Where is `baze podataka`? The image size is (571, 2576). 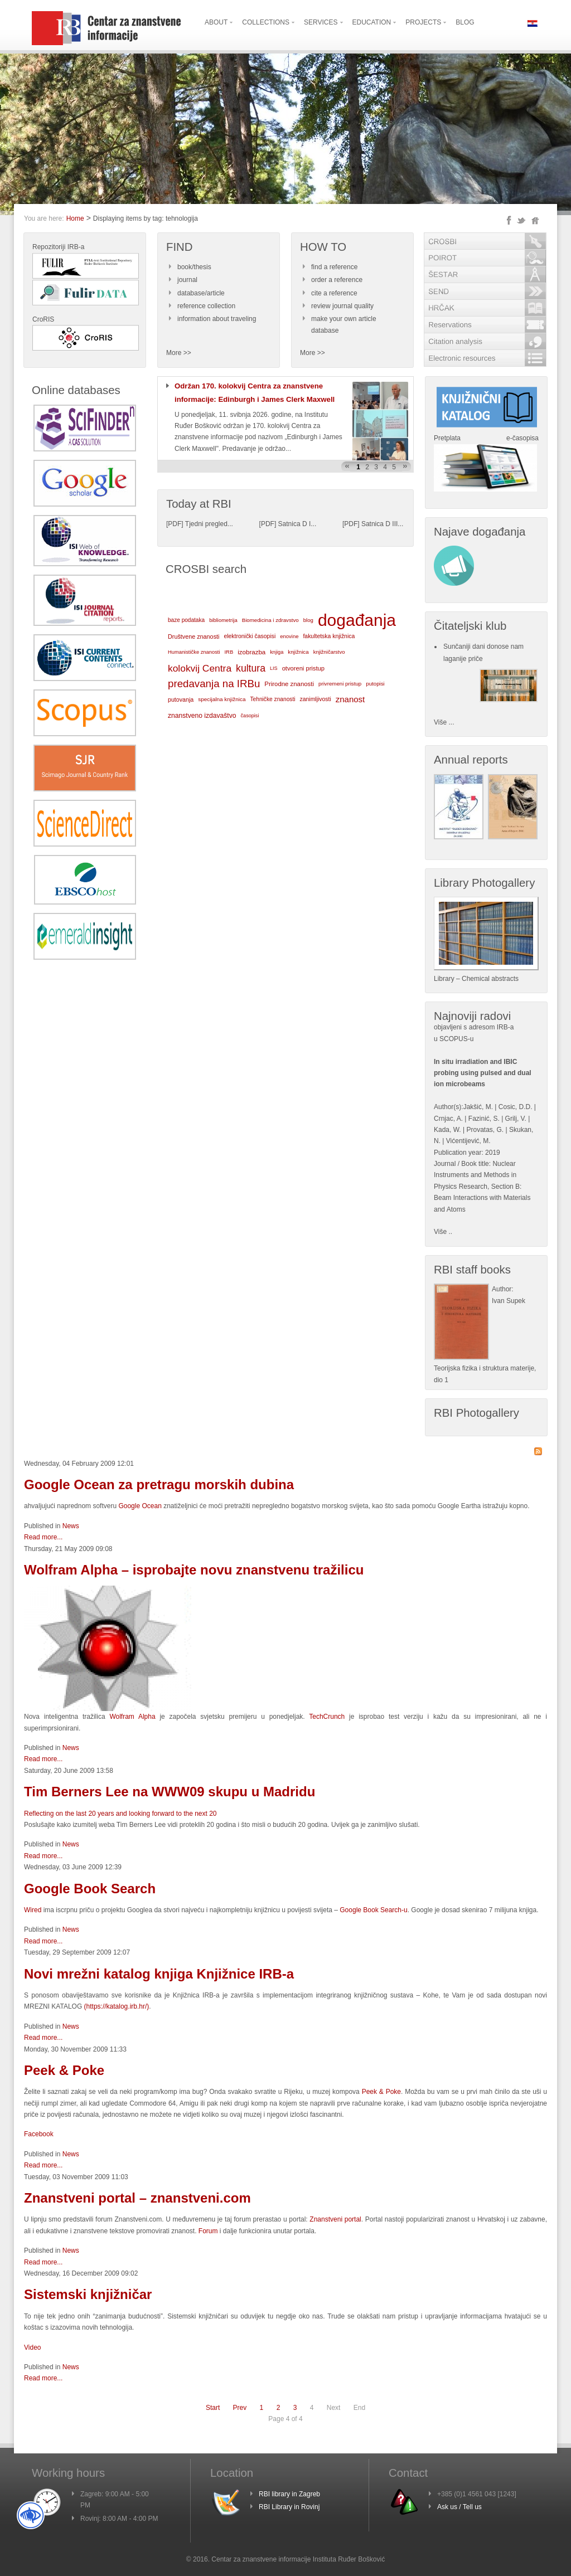 baze podataka is located at coordinates (186, 620).